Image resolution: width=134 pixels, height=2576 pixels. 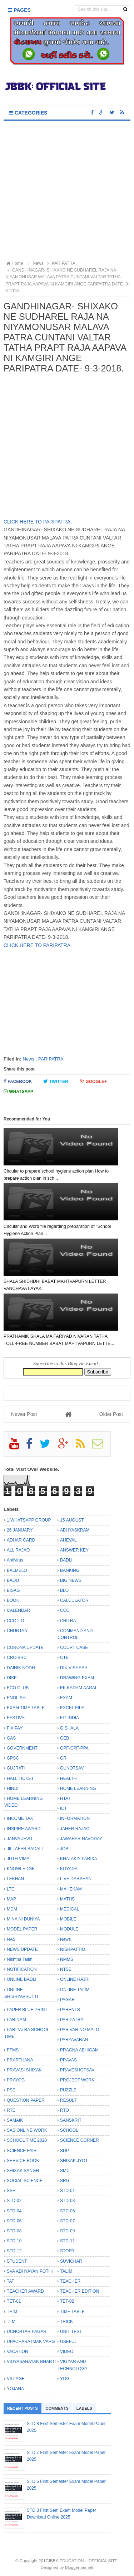 What do you see at coordinates (75, 1979) in the screenshot?
I see `ONLINE HAJRI` at bounding box center [75, 1979].